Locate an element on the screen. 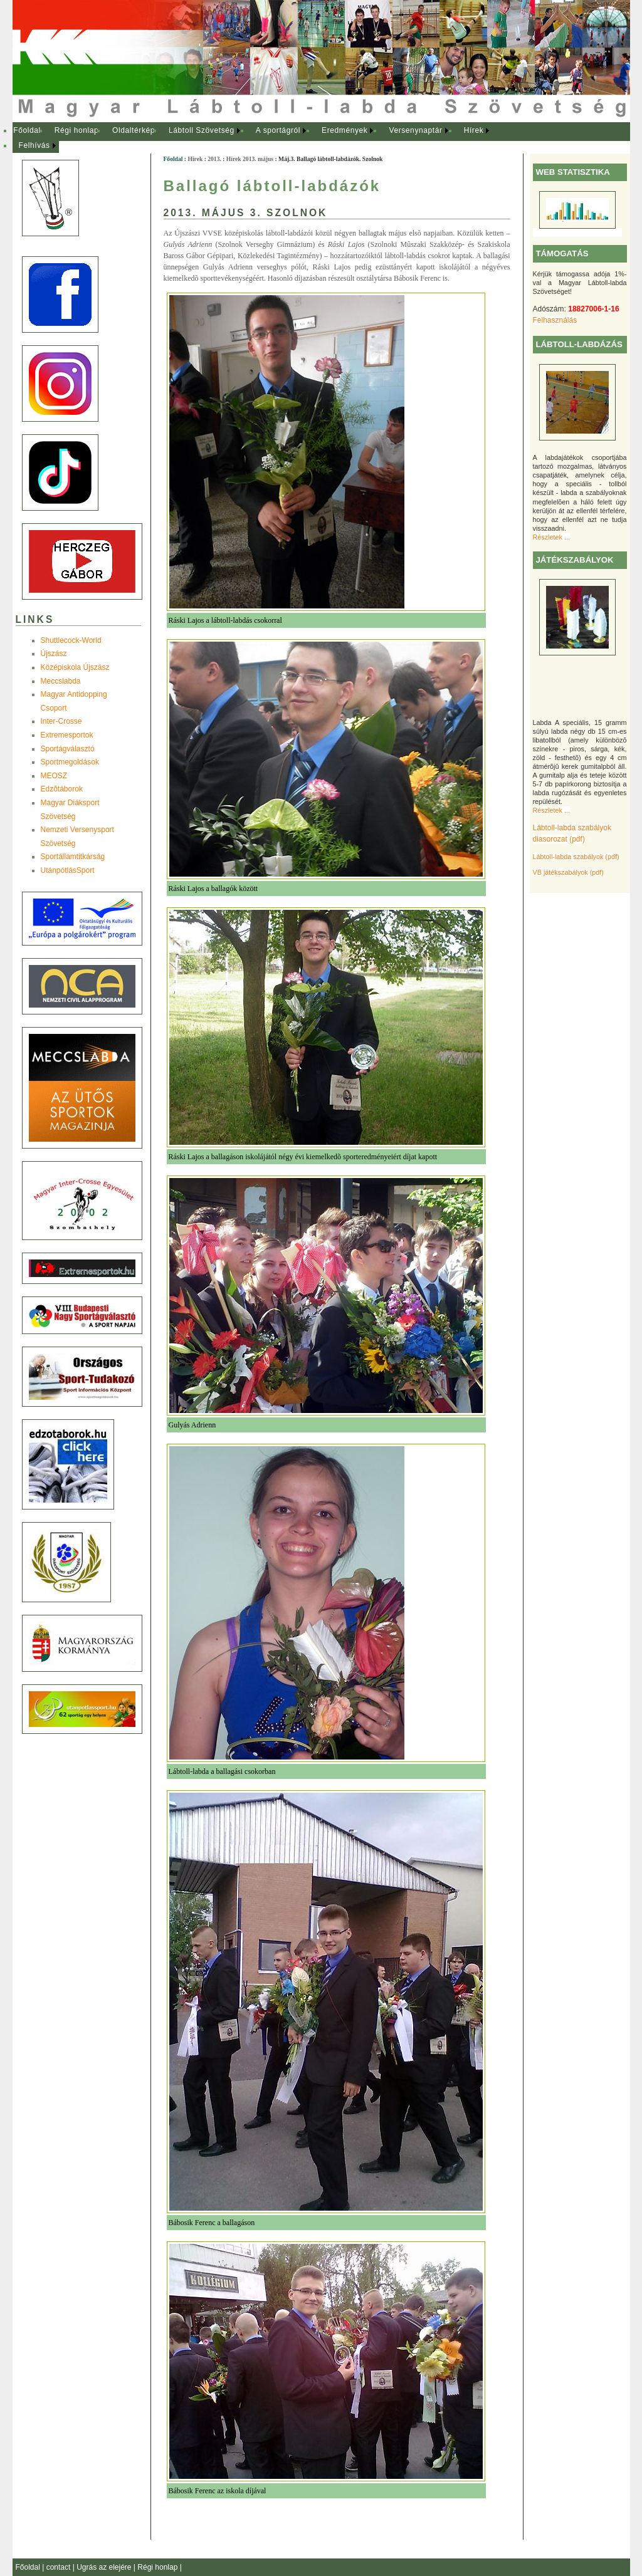  A sportágról is located at coordinates (278, 130).